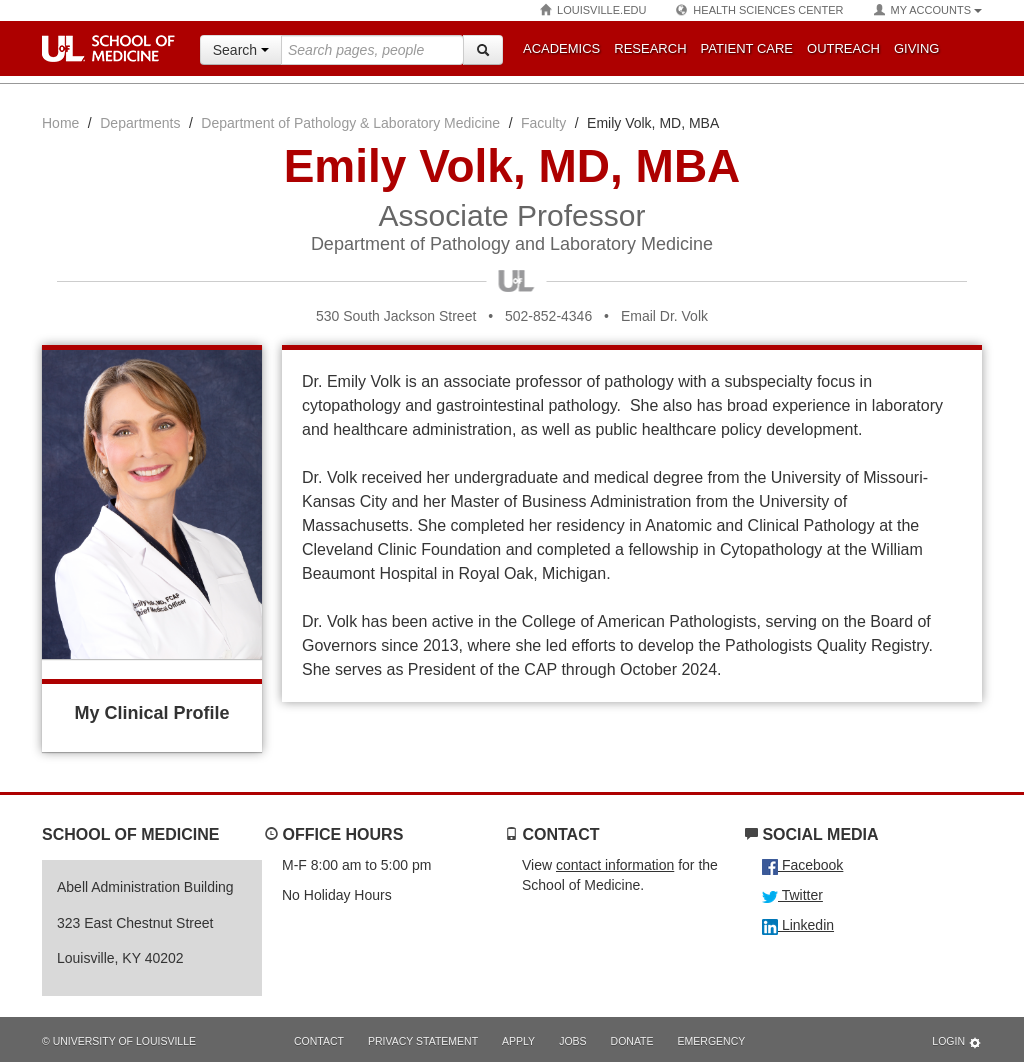 This screenshot has width=1024, height=1062. What do you see at coordinates (650, 48) in the screenshot?
I see `Research` at bounding box center [650, 48].